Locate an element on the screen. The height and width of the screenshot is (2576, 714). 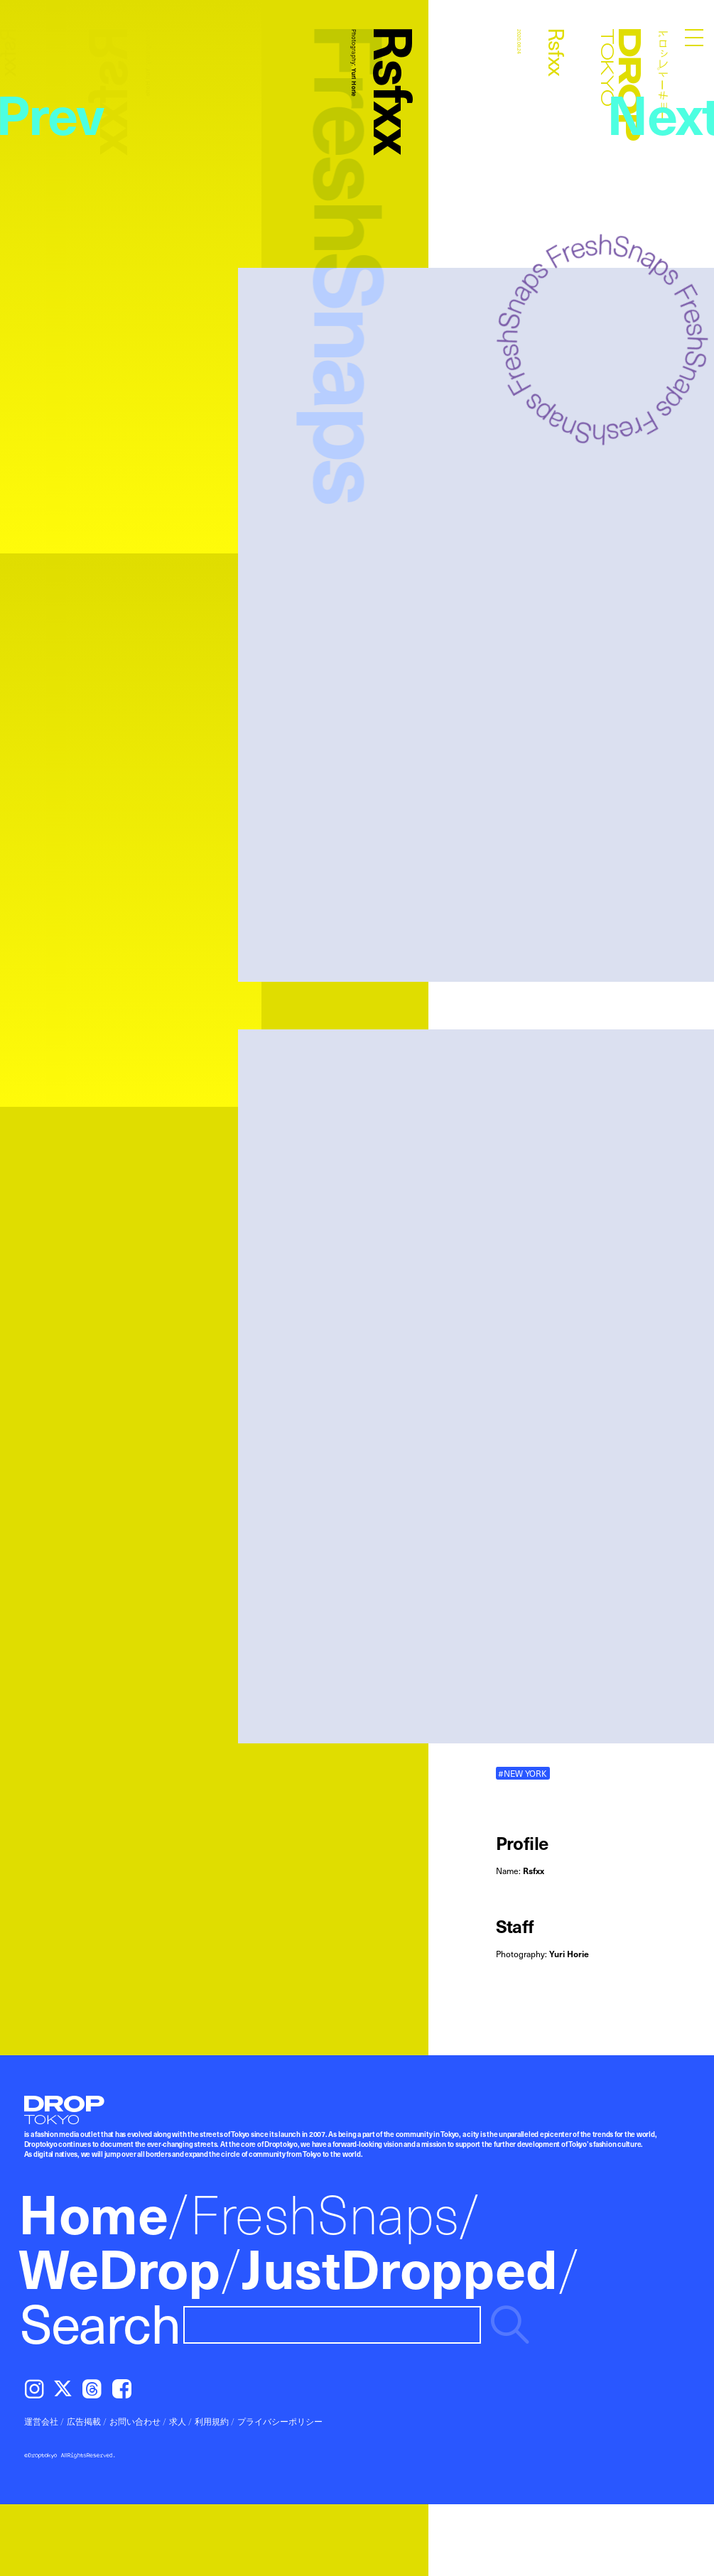
利用規約 is located at coordinates (212, 2421).